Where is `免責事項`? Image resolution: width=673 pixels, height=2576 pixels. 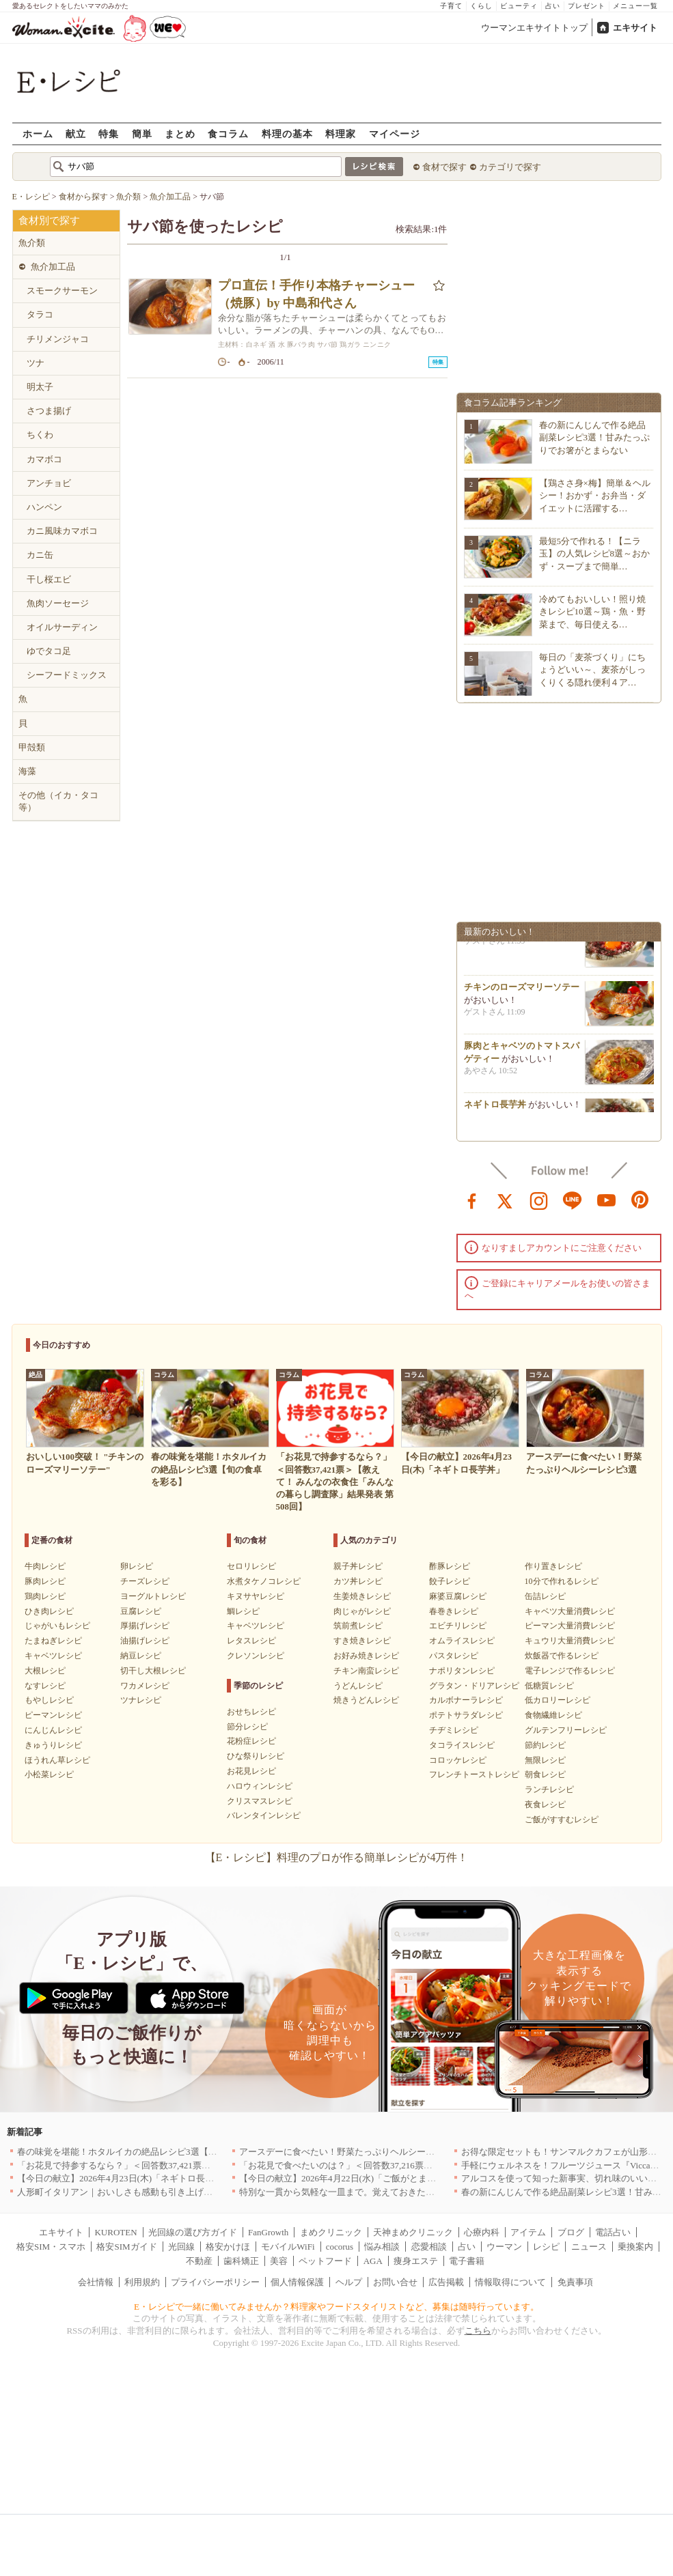 免責事項 is located at coordinates (575, 2282).